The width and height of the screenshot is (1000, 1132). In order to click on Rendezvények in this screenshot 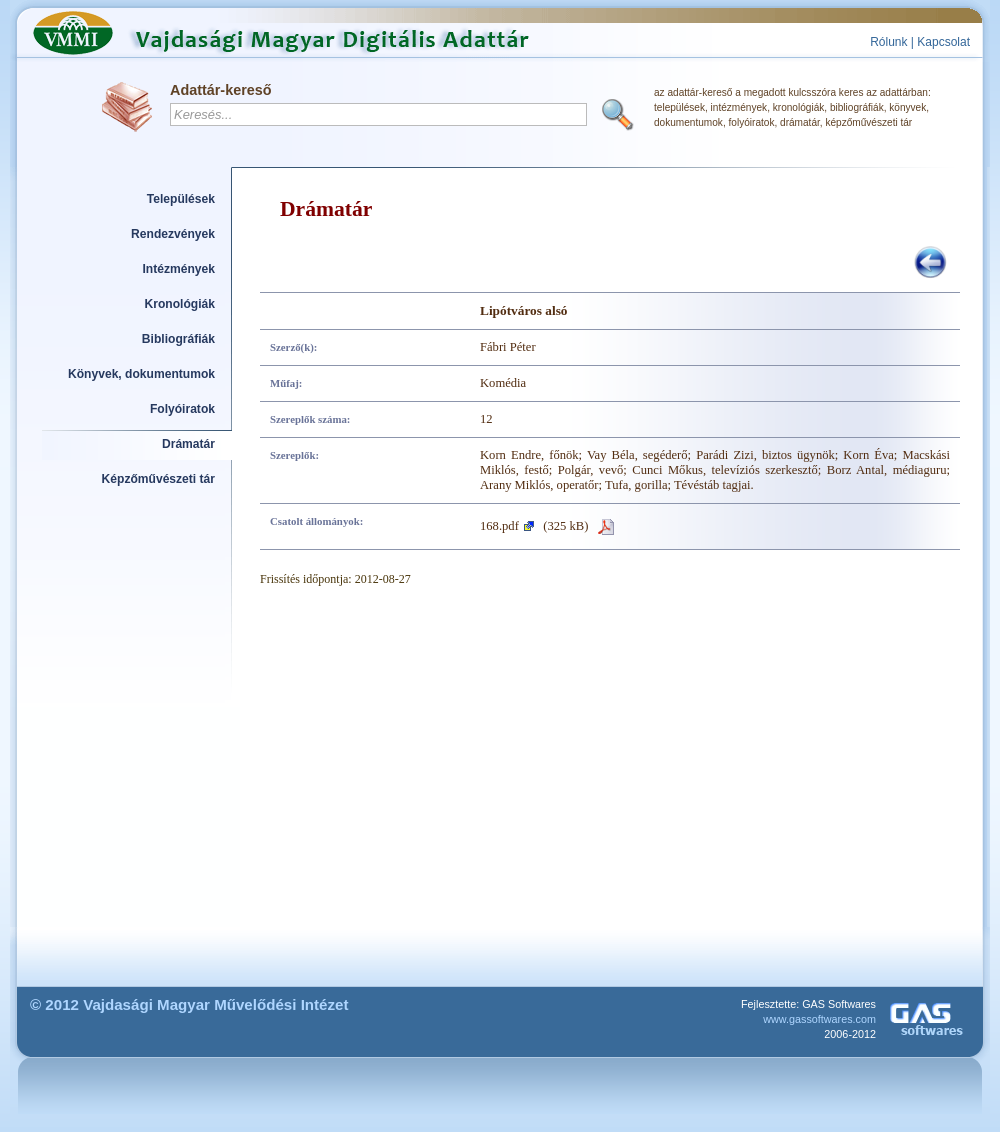, I will do `click(173, 234)`.